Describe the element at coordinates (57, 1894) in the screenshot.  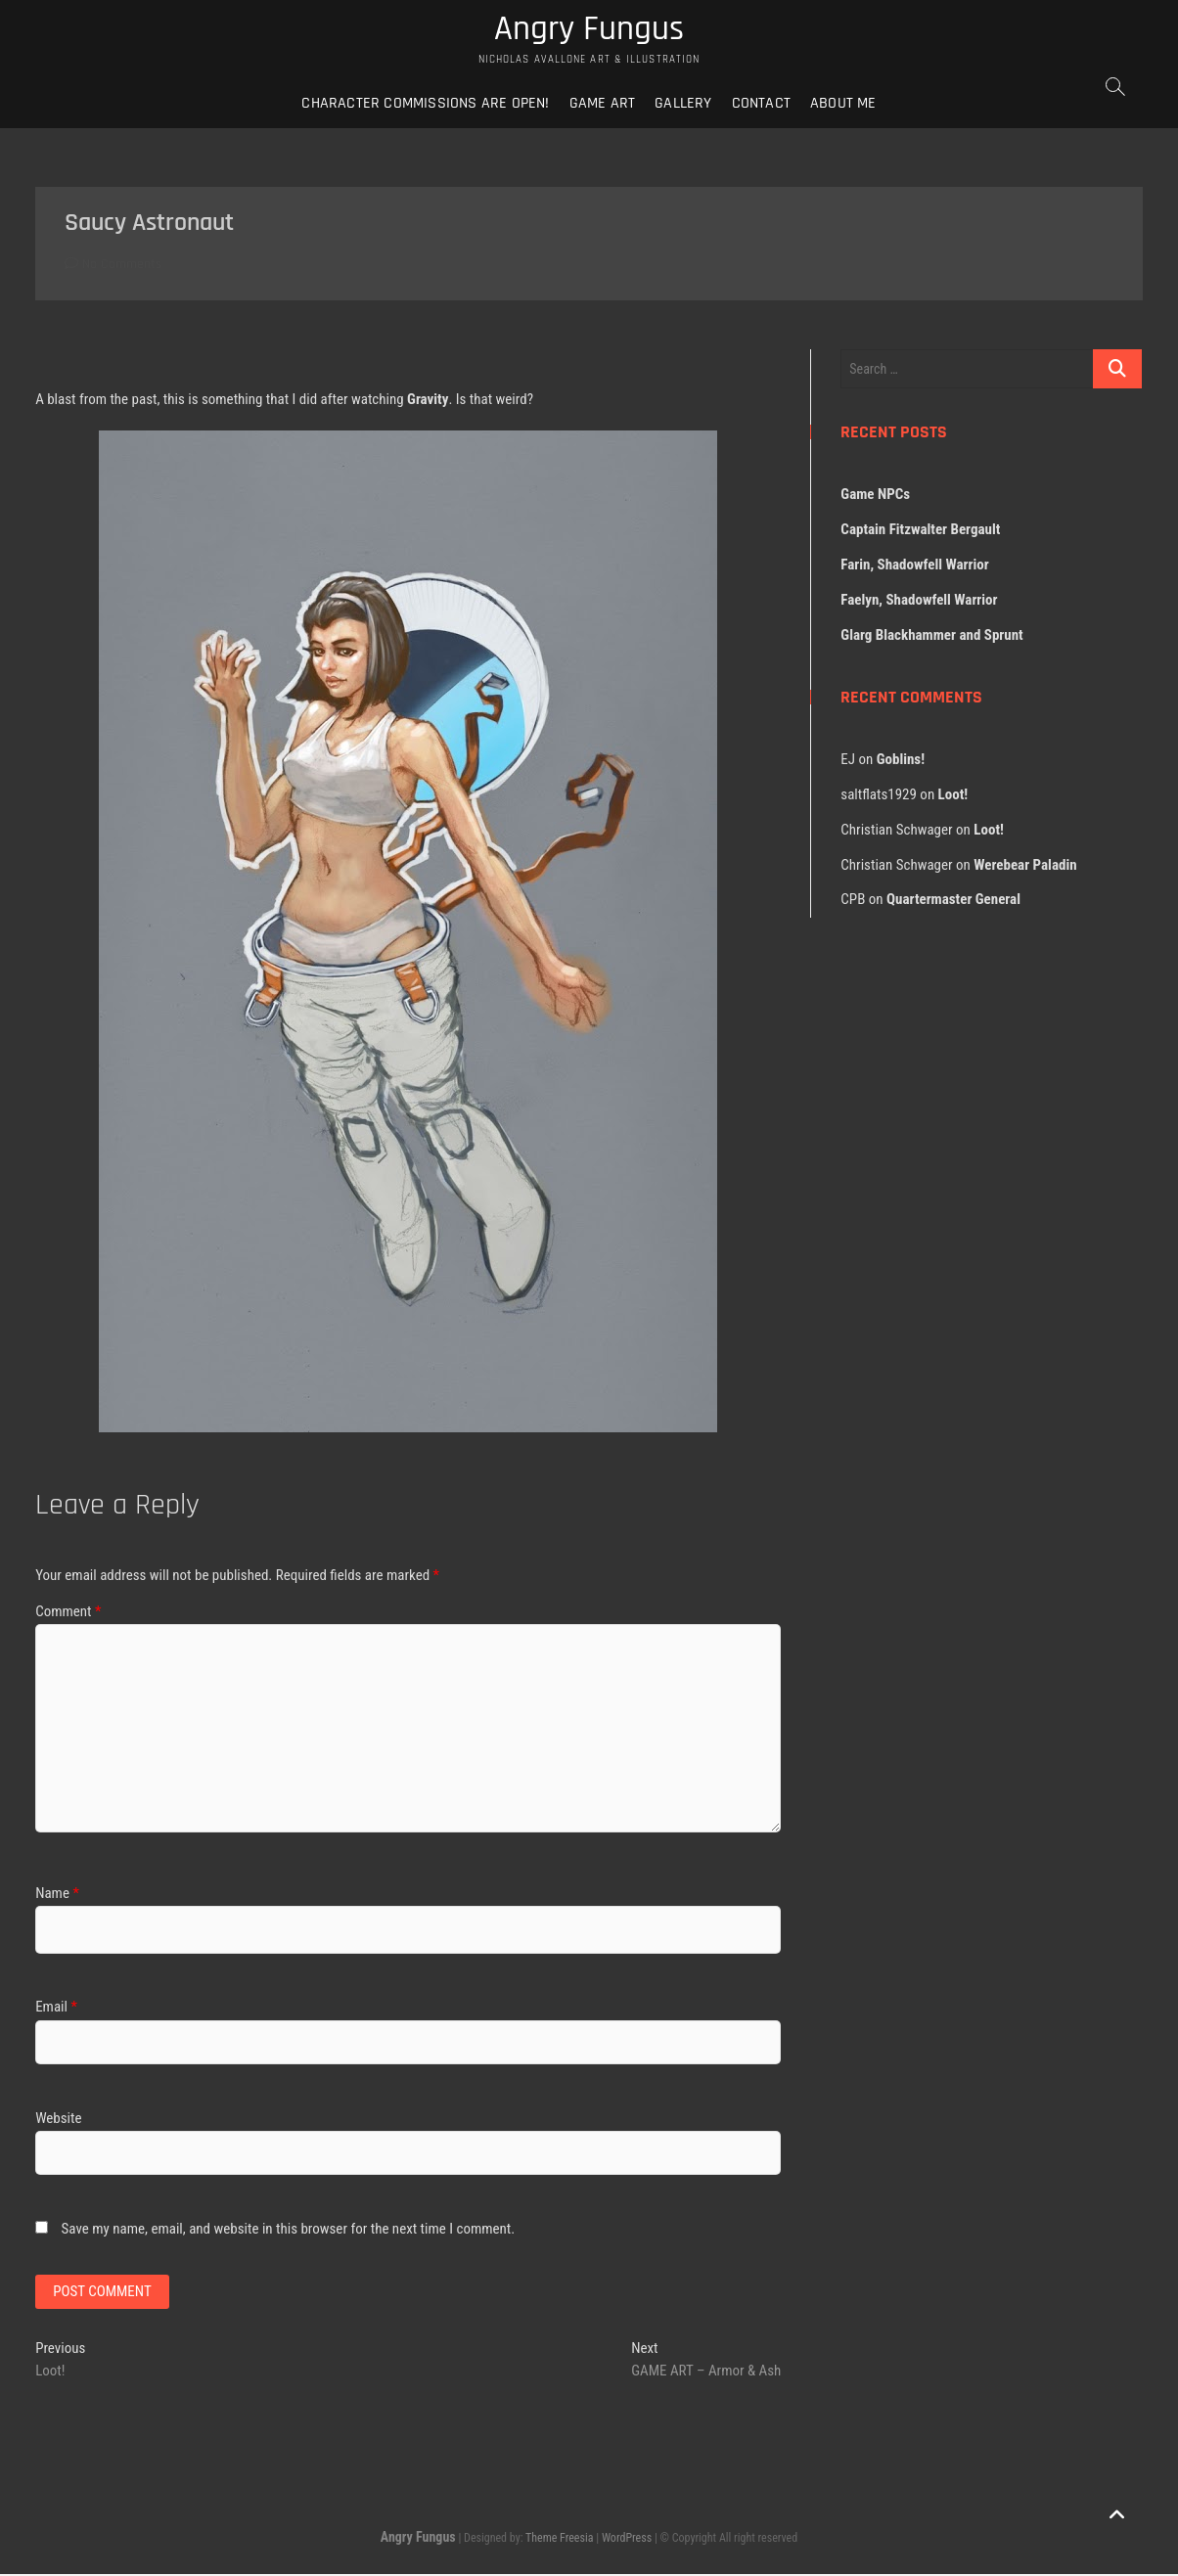
I see `Name` at that location.